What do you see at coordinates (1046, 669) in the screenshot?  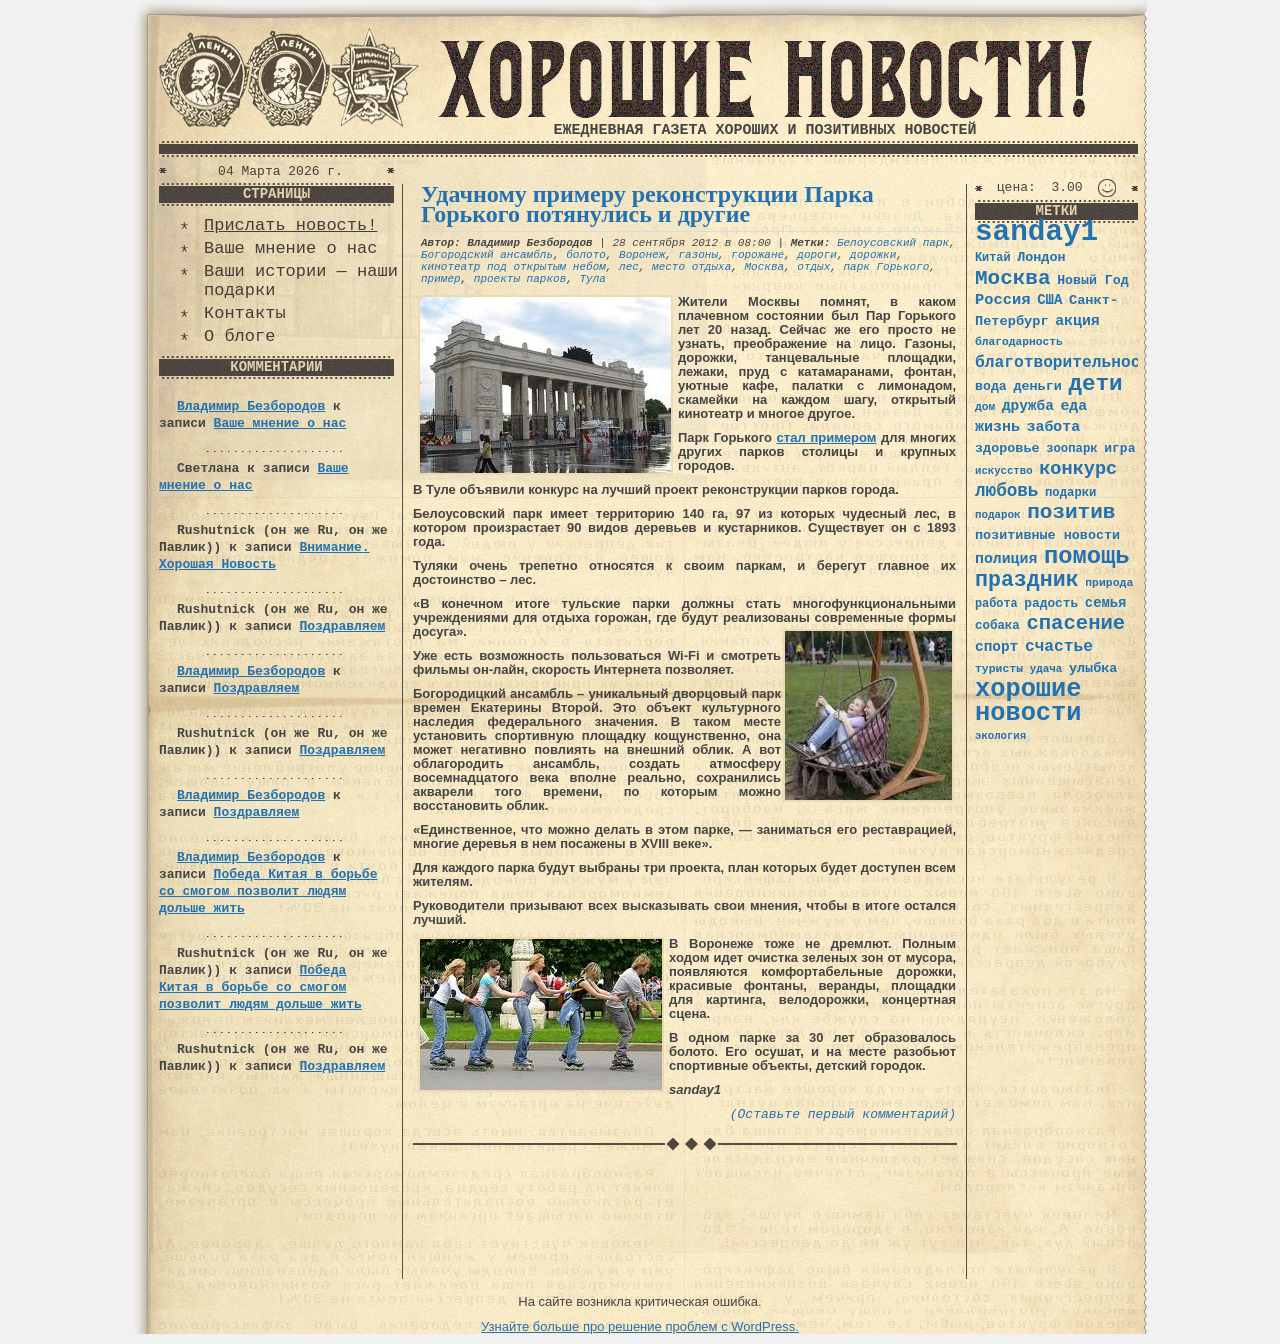 I see `удача [удача (30 элементов)]` at bounding box center [1046, 669].